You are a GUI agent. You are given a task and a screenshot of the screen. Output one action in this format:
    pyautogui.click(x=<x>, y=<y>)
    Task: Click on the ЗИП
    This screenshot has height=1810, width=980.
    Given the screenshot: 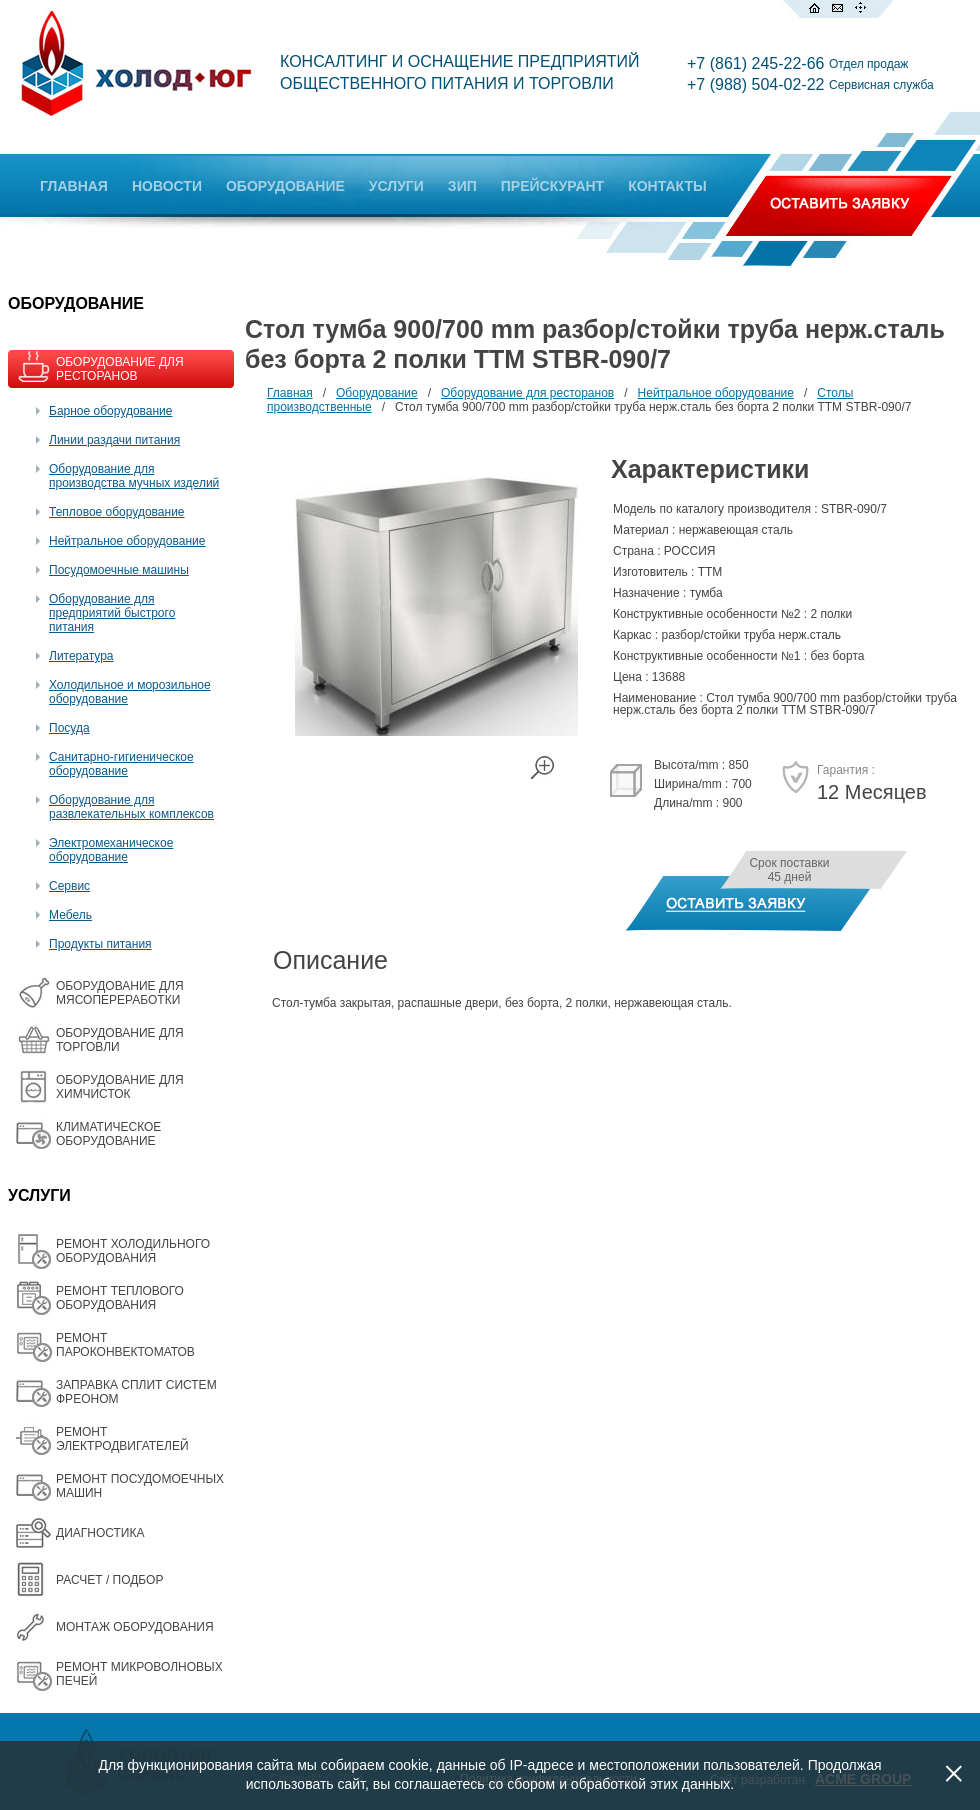 What is the action you would take?
    pyautogui.click(x=462, y=186)
    